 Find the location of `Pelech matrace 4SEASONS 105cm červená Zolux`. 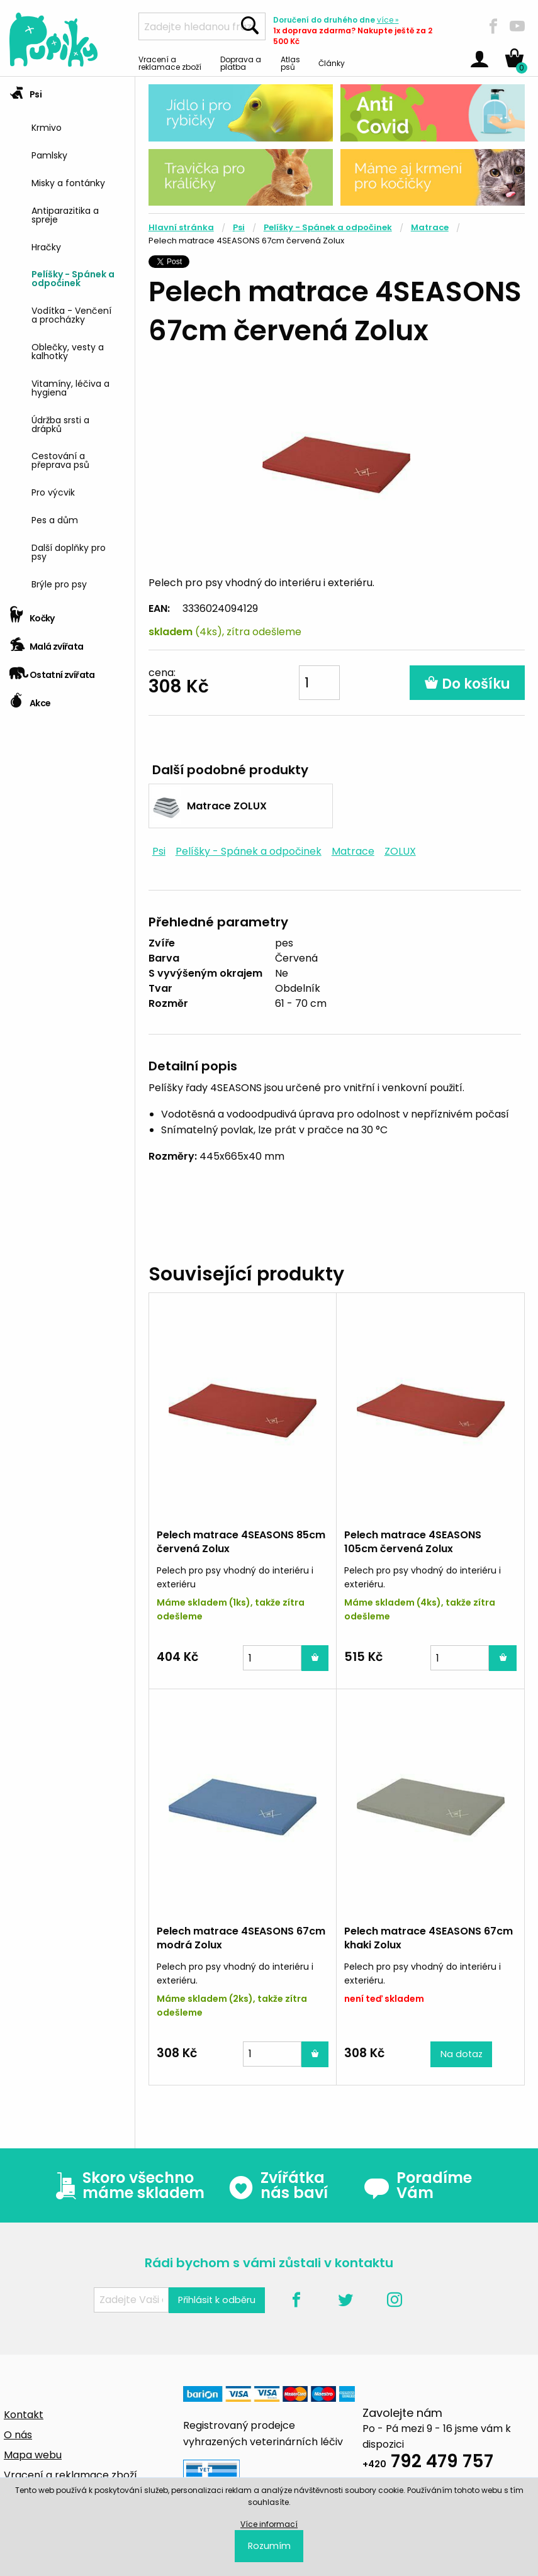

Pelech matrace 4SEASONS 105cm červená Zolux is located at coordinates (412, 1542).